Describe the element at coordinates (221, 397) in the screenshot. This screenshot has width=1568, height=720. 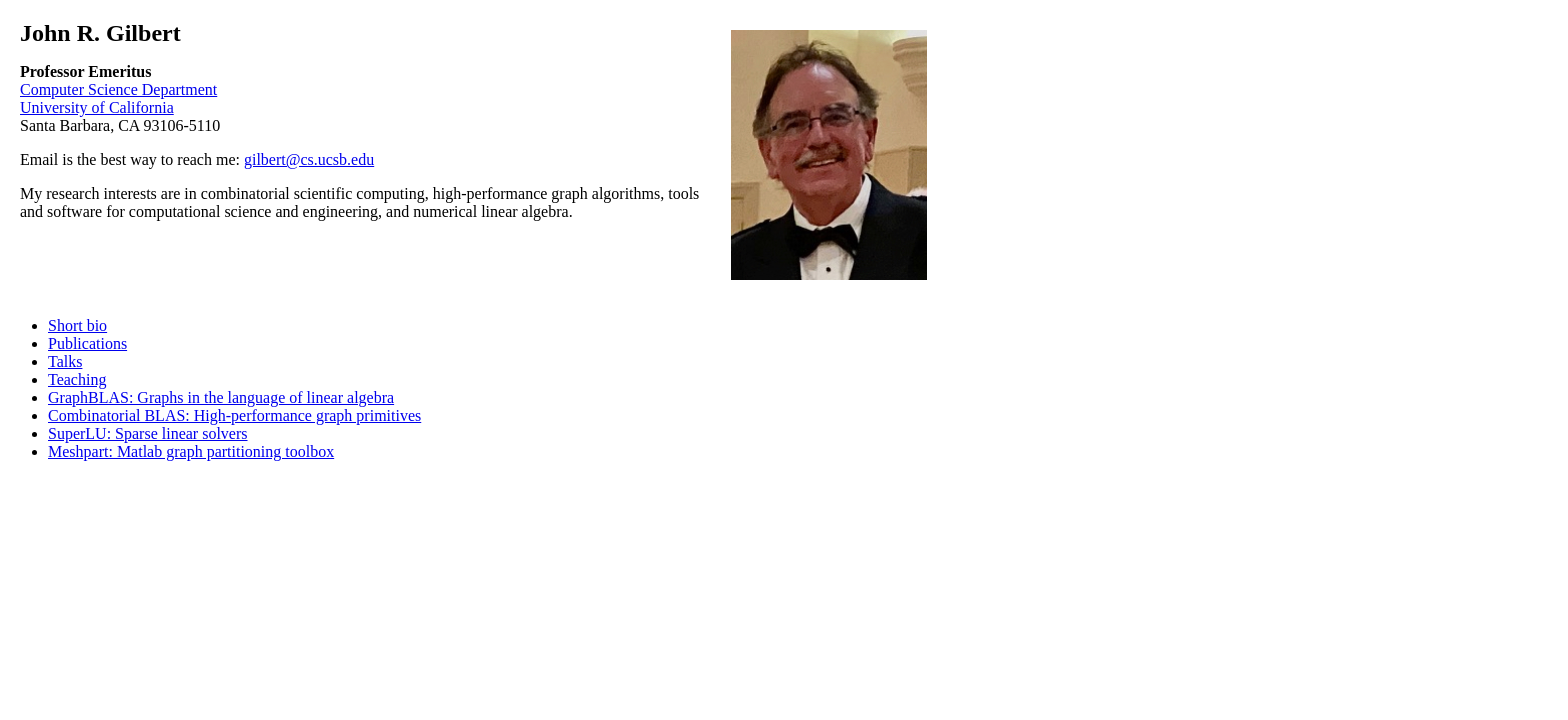
I see `GraphBLAS: Graphs in the language of linear algebra` at that location.